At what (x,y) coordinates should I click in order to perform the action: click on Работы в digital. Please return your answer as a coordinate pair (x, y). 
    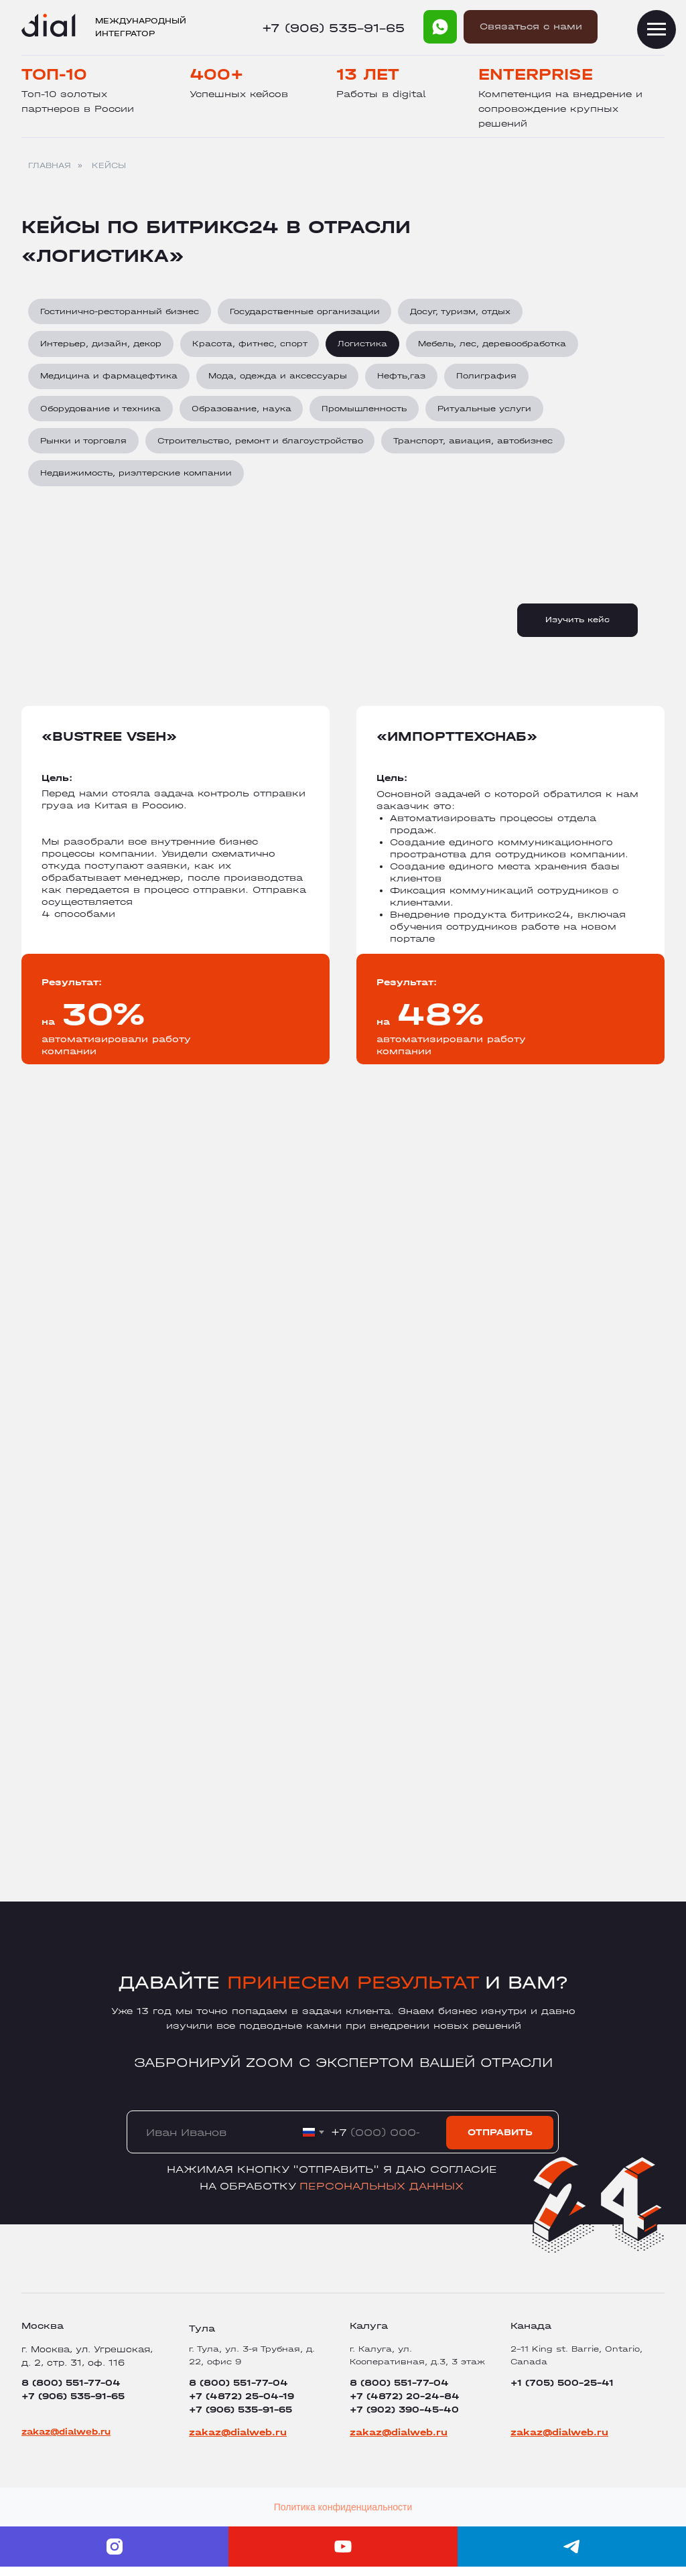
    Looking at the image, I should click on (380, 94).